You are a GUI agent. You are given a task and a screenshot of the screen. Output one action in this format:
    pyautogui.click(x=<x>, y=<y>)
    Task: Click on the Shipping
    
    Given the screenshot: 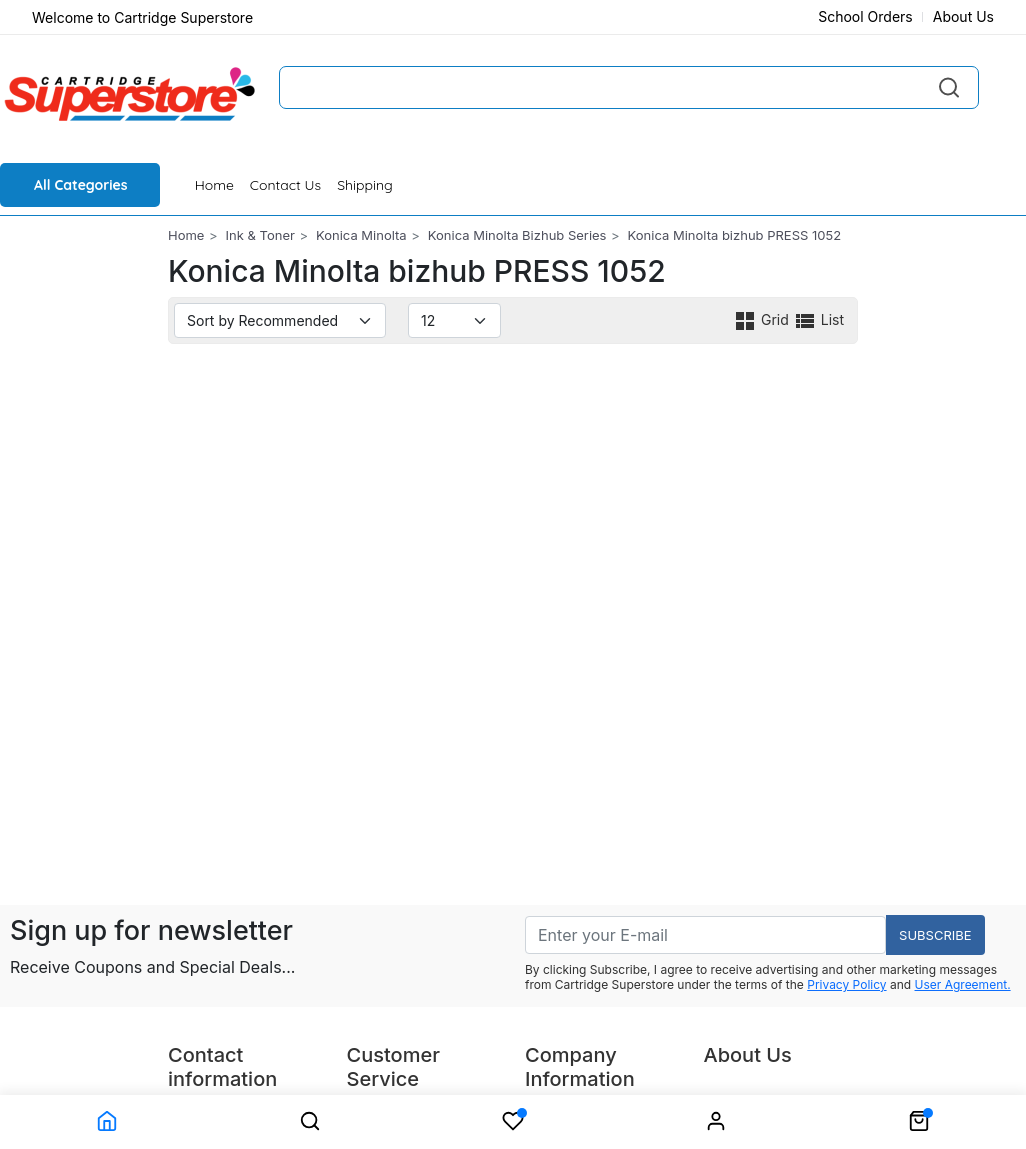 What is the action you would take?
    pyautogui.click(x=365, y=185)
    